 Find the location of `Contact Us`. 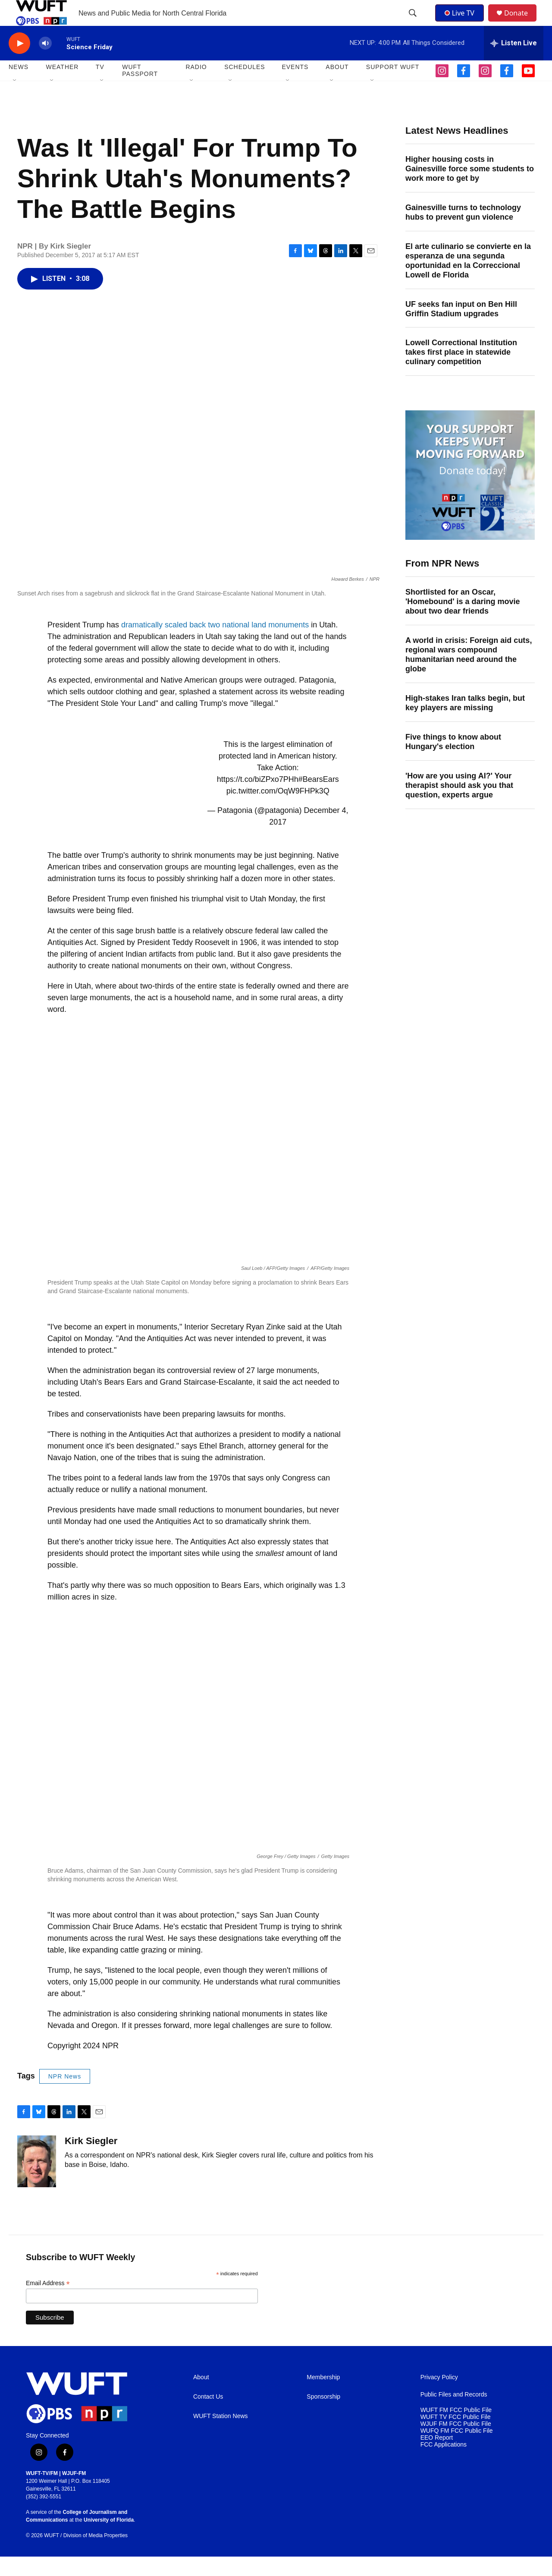

Contact Us is located at coordinates (208, 2416).